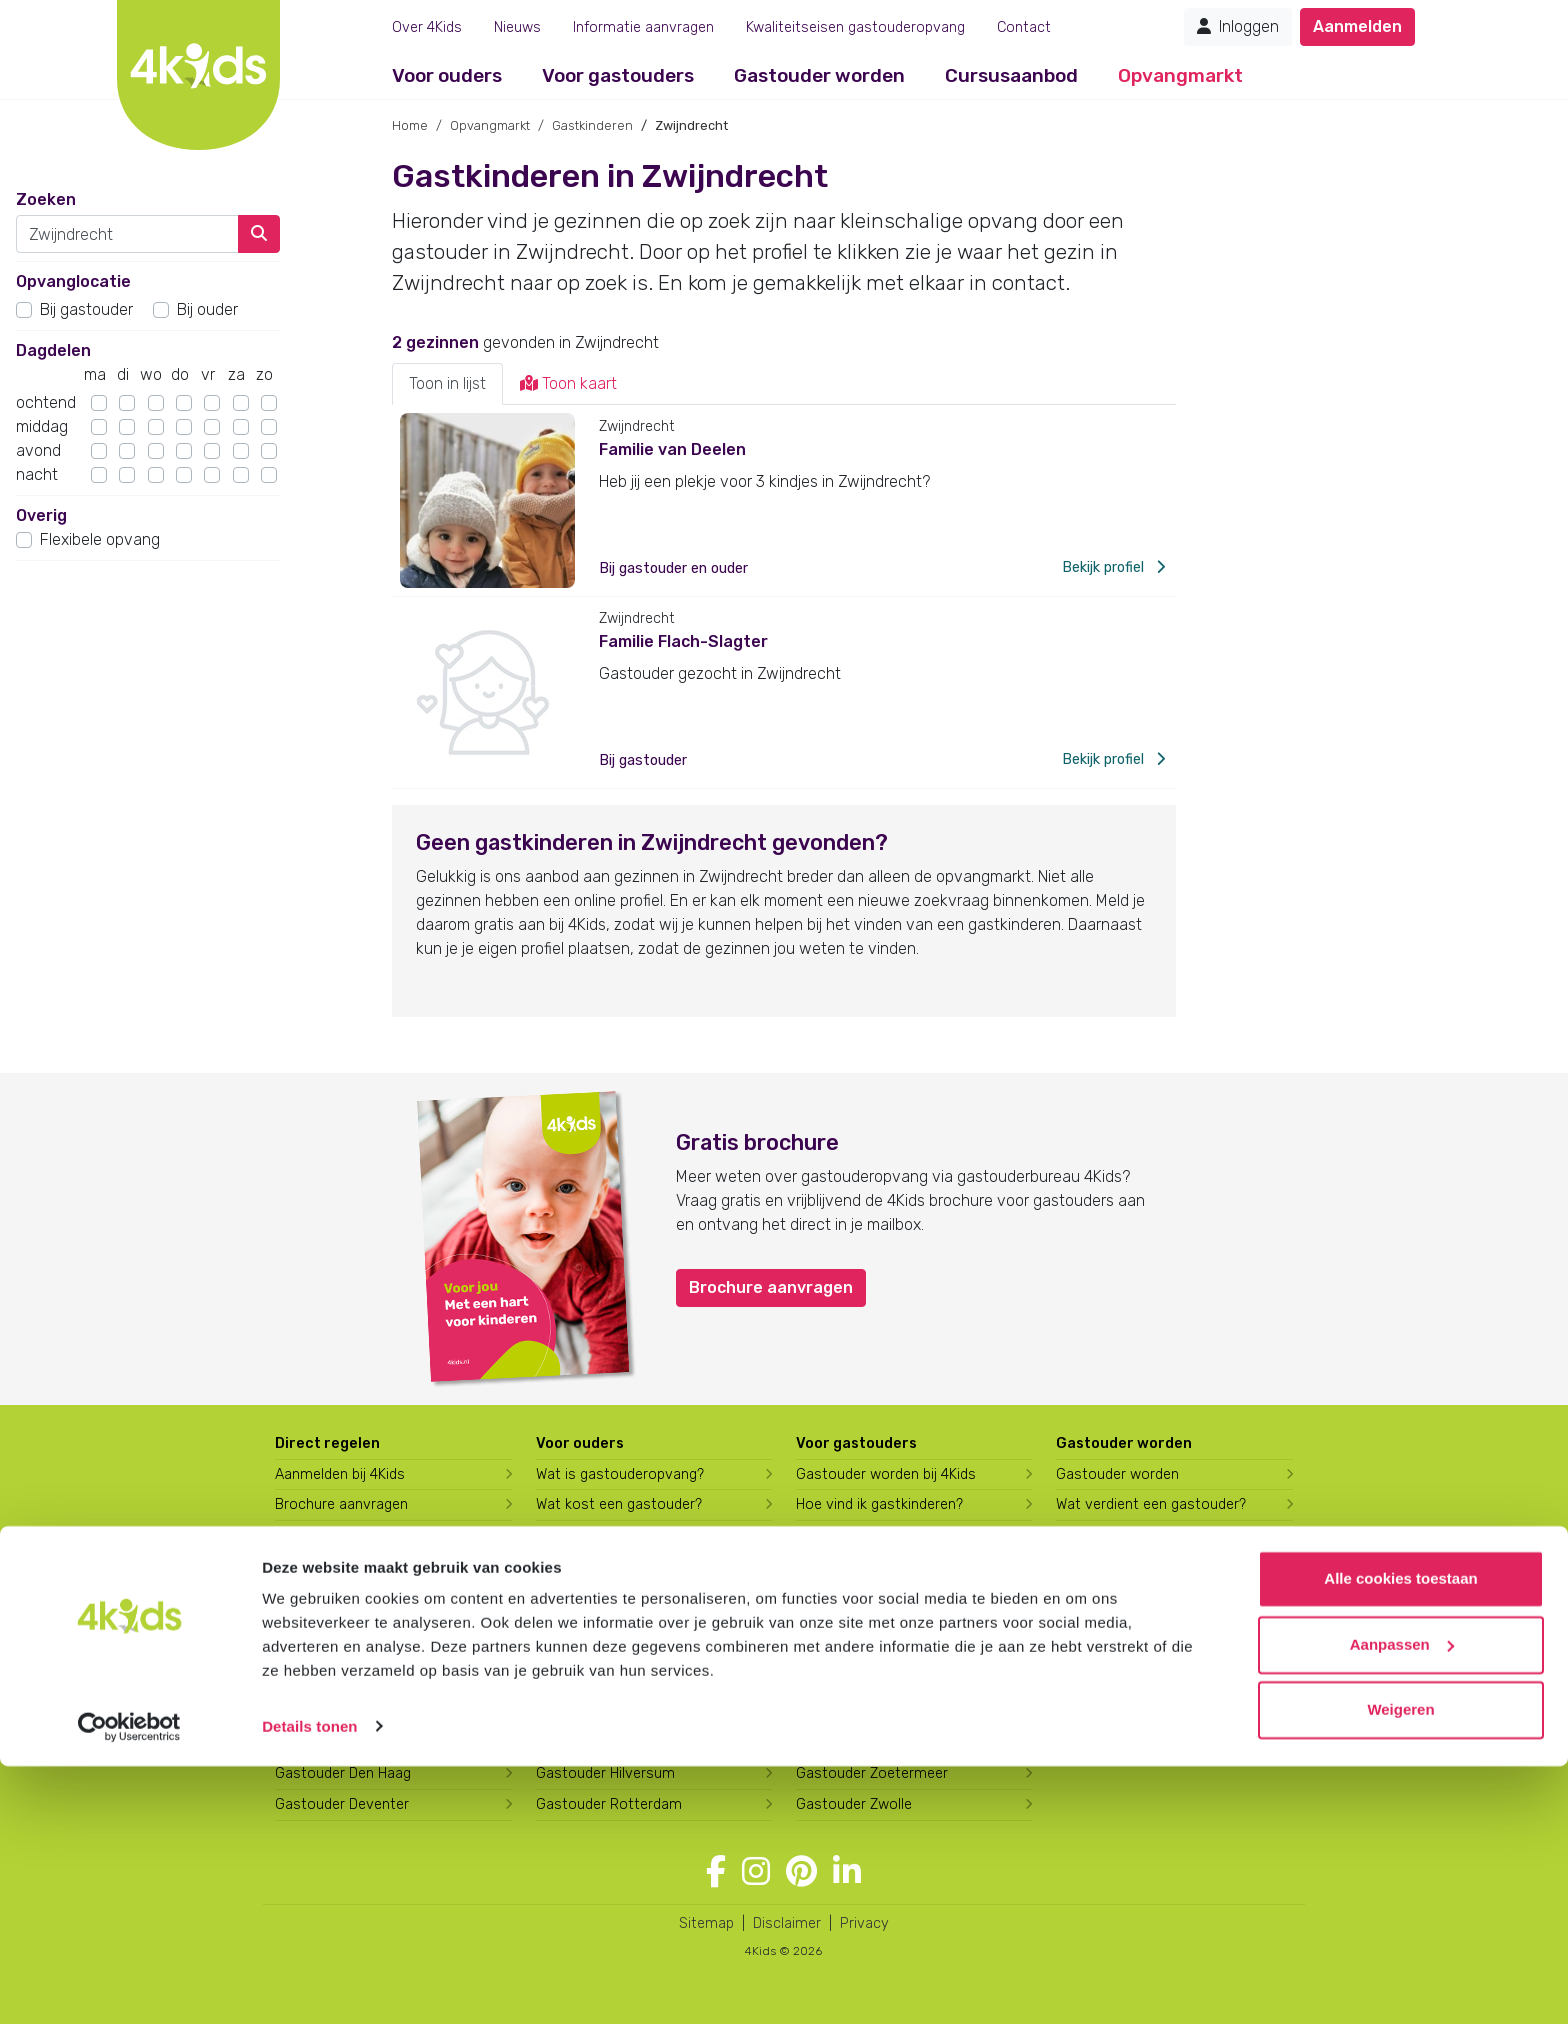 The height and width of the screenshot is (2024, 1568). I want to click on Gastouder Emmen, so click(598, 1651).